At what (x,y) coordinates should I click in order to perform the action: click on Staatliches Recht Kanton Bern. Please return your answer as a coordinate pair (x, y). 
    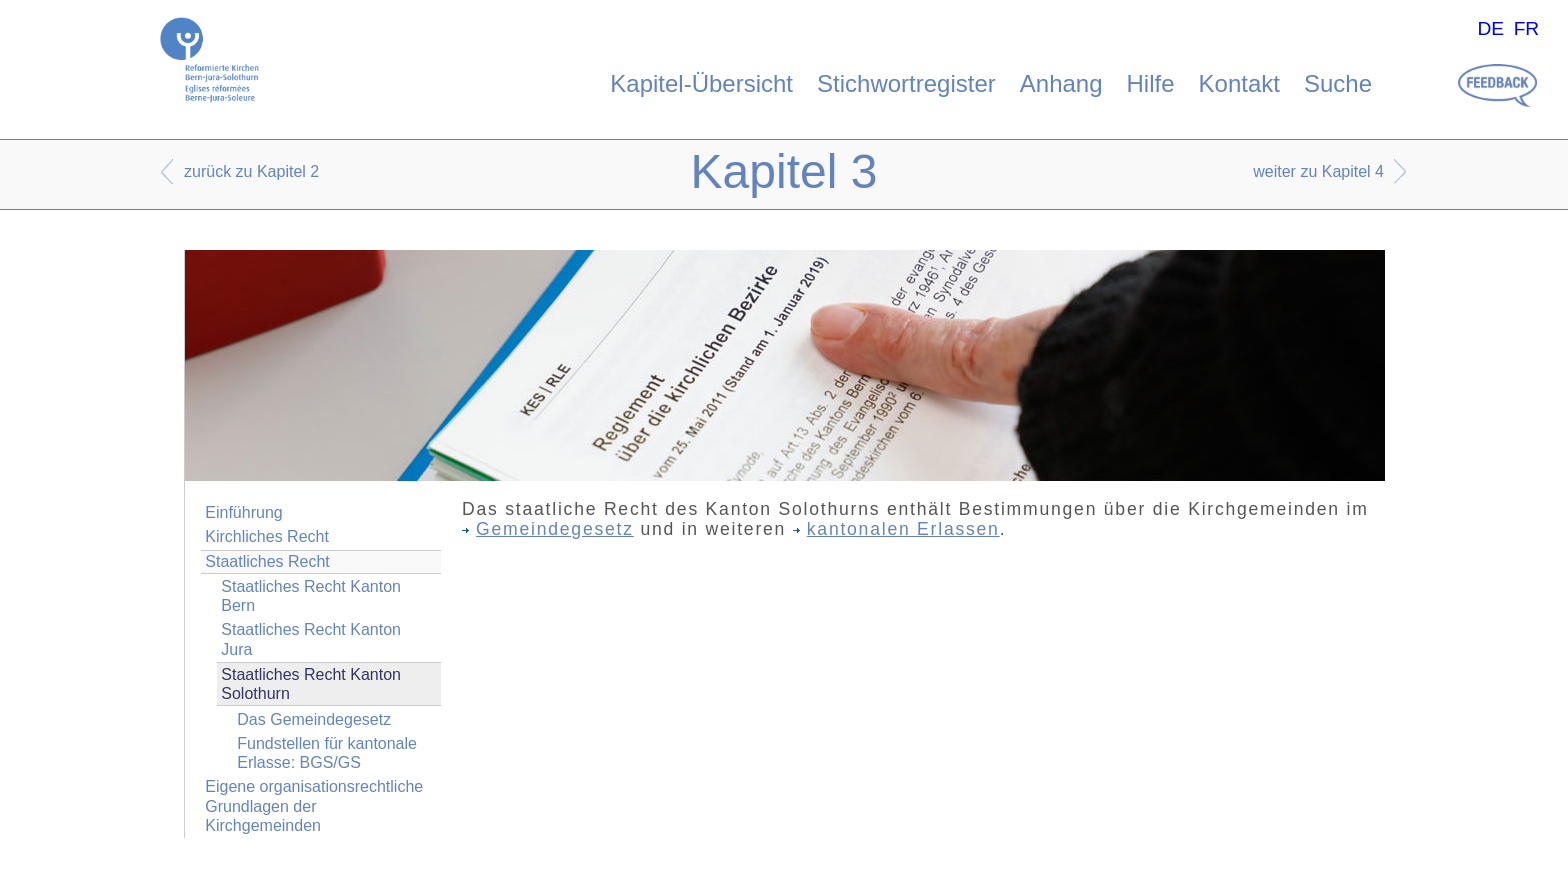
    Looking at the image, I should click on (311, 596).